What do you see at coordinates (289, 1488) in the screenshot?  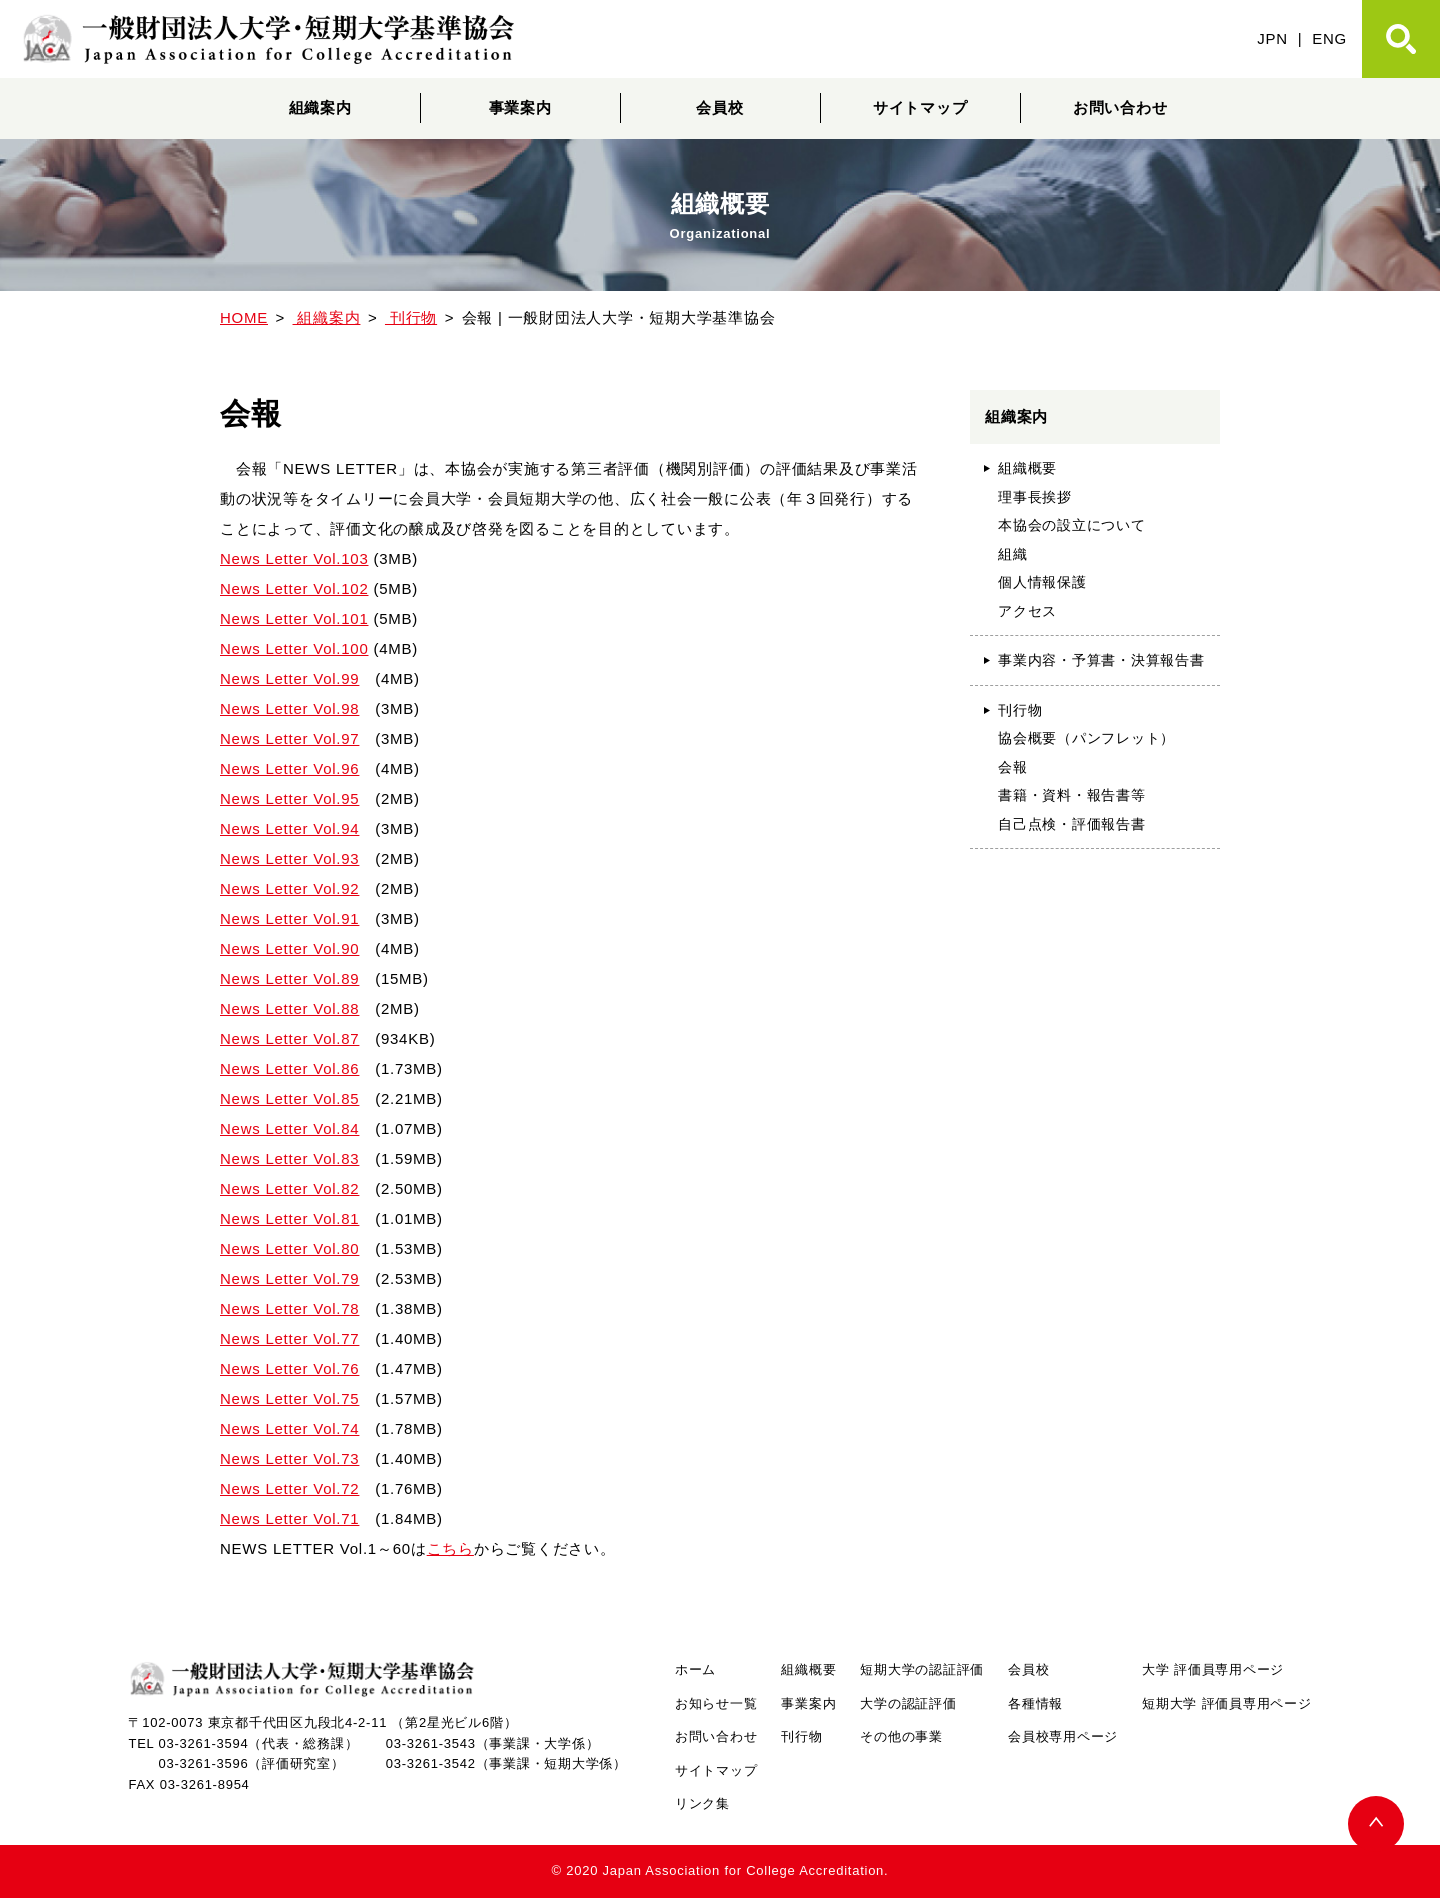 I see `News Letter Vol.72` at bounding box center [289, 1488].